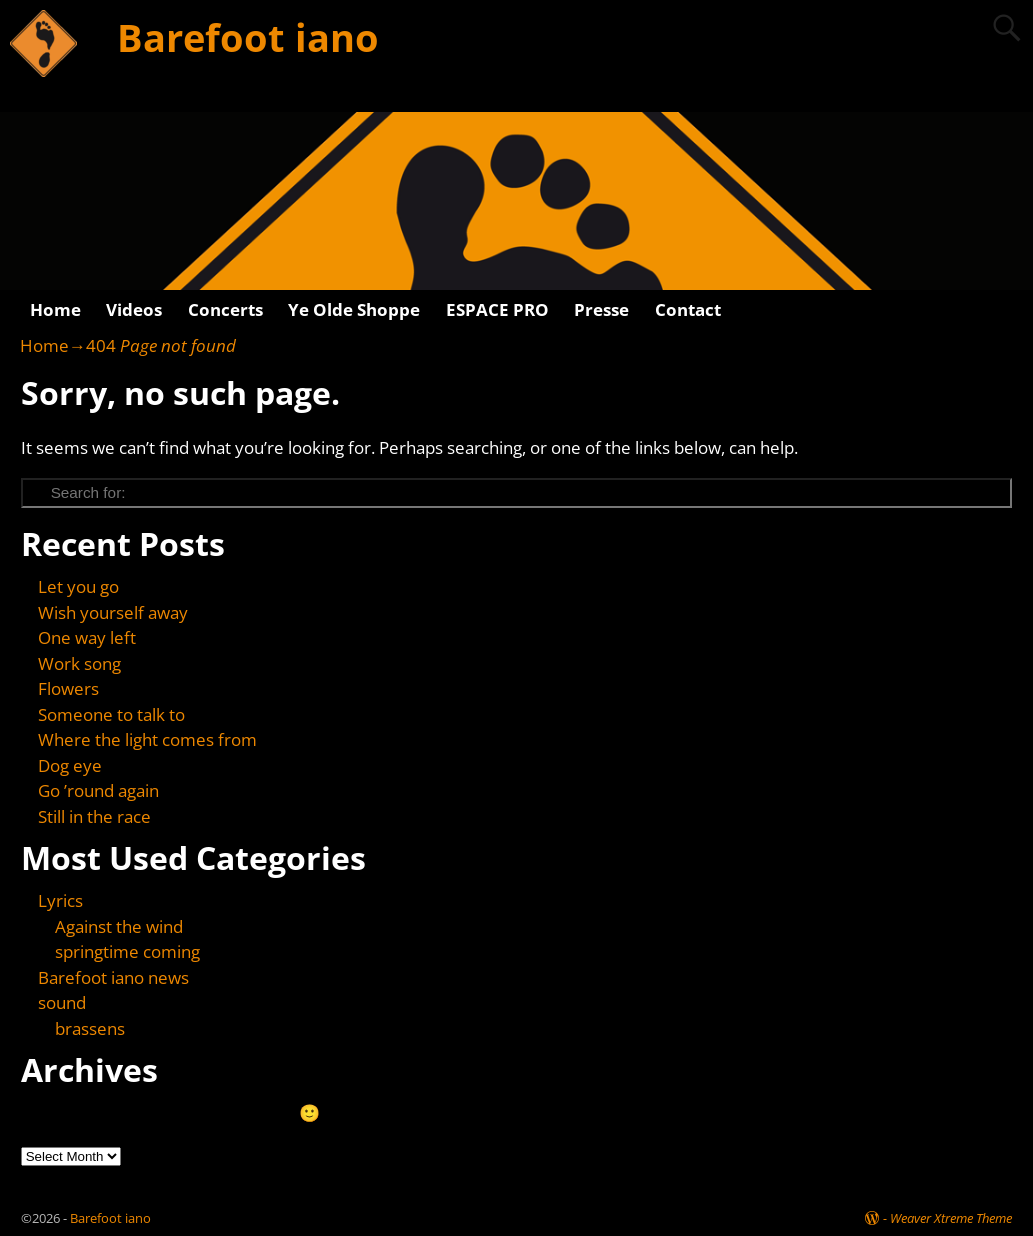  Describe the element at coordinates (134, 309) in the screenshot. I see `Videos` at that location.